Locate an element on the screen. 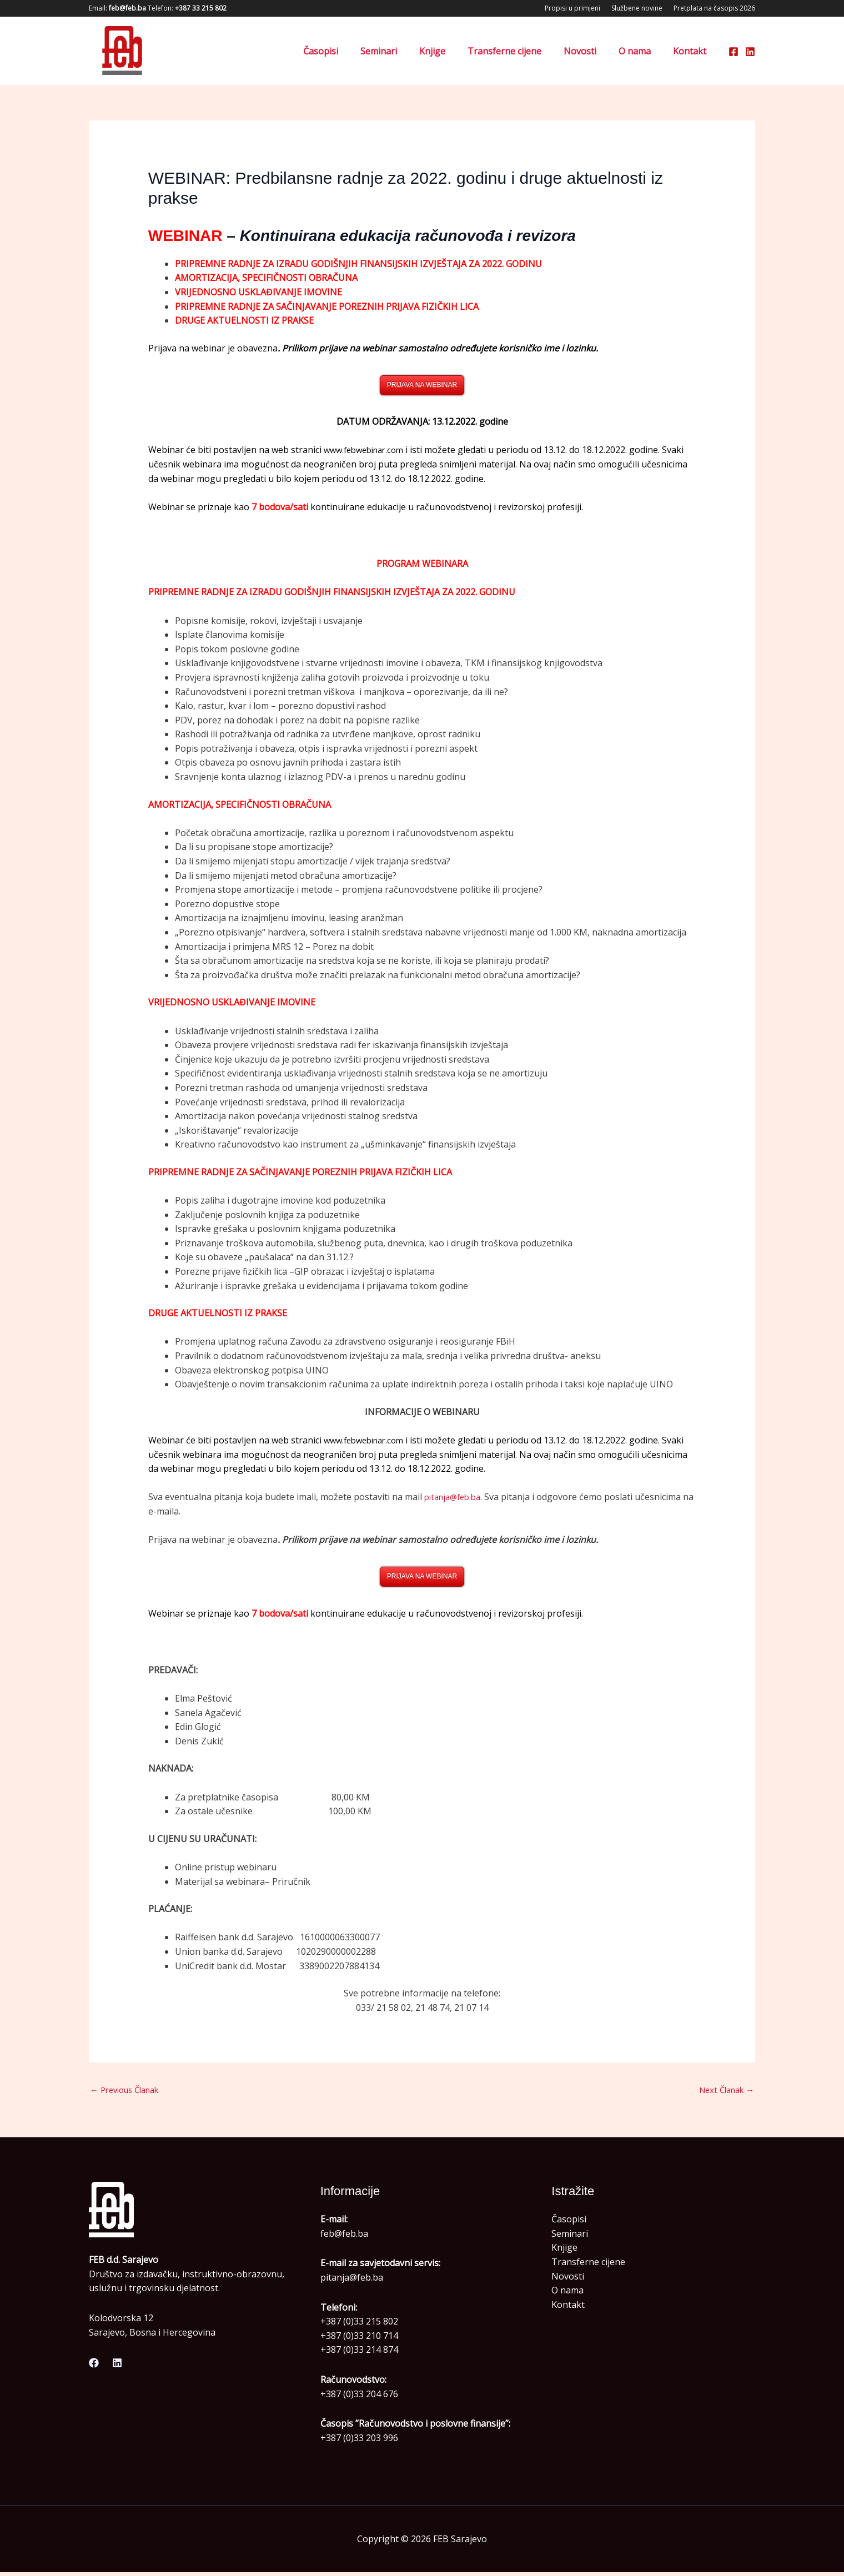 This screenshot has height=2576, width=844. www.febwebinar.com is located at coordinates (368, 451).